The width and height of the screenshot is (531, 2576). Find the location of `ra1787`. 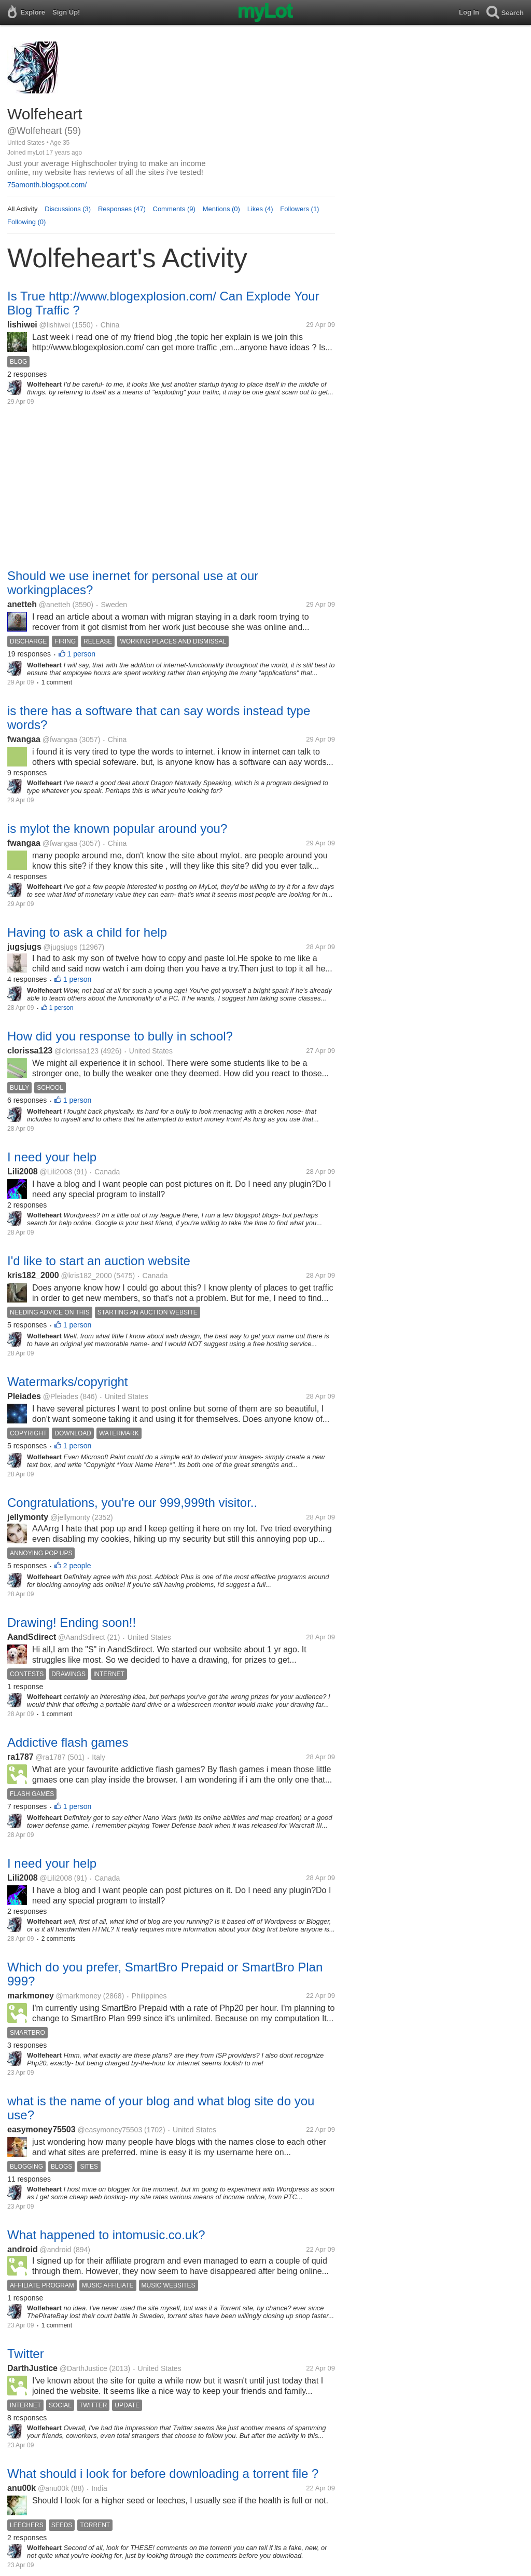

ra1787 is located at coordinates (20, 1756).